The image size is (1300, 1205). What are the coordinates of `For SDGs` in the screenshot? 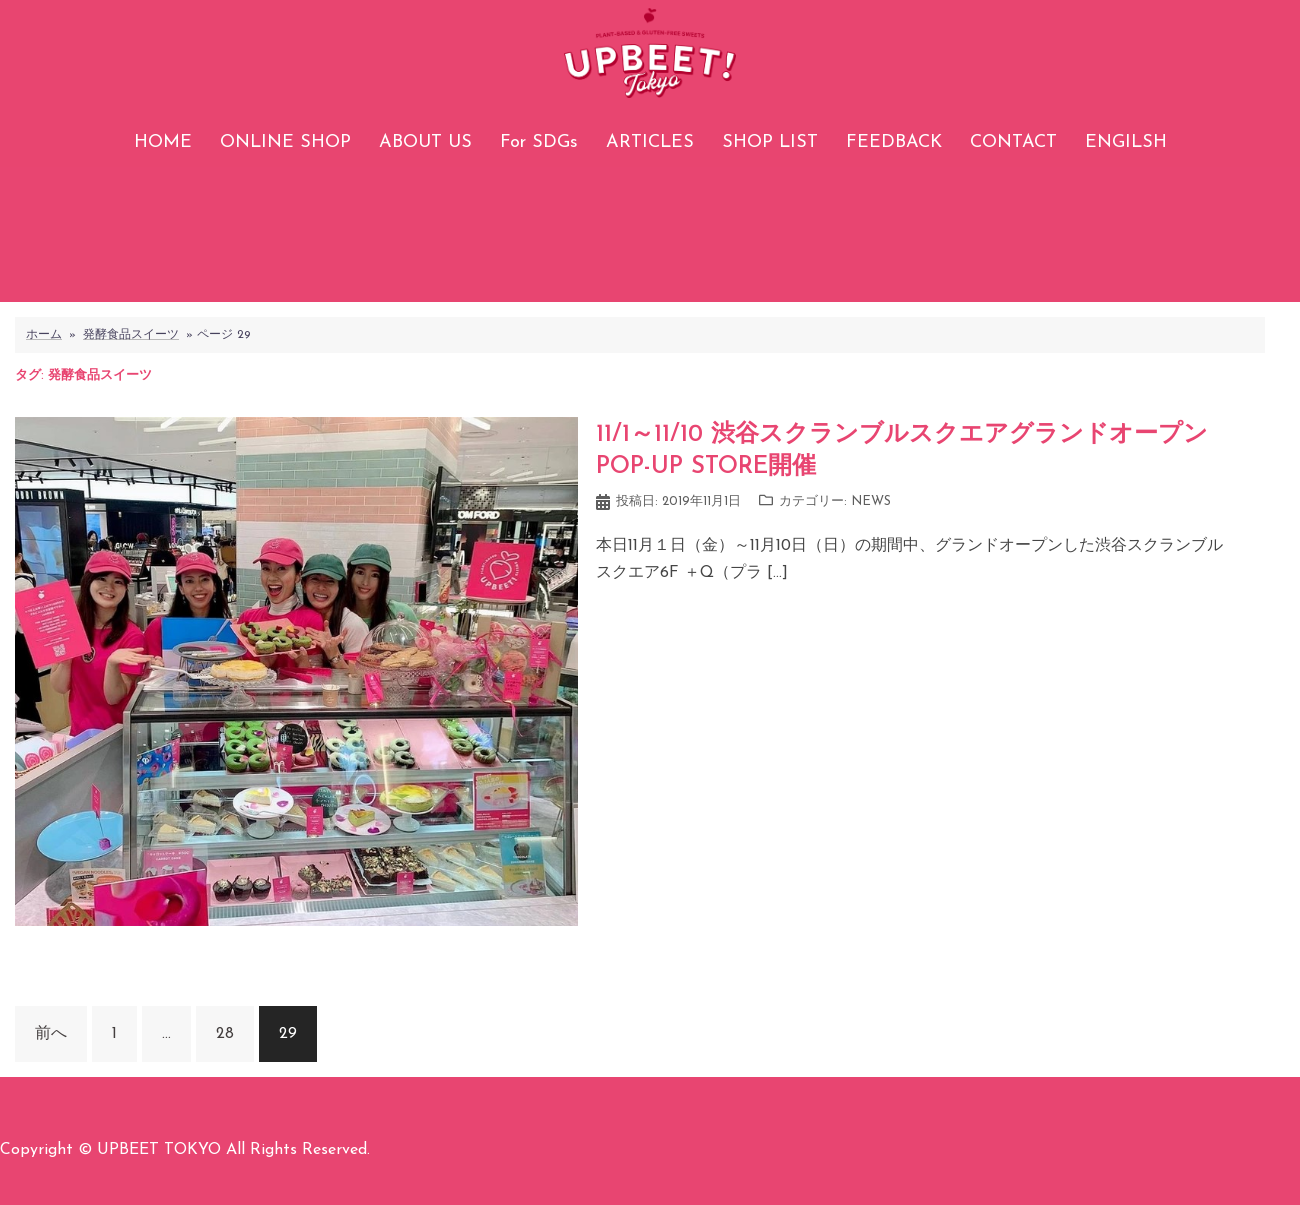 It's located at (539, 142).